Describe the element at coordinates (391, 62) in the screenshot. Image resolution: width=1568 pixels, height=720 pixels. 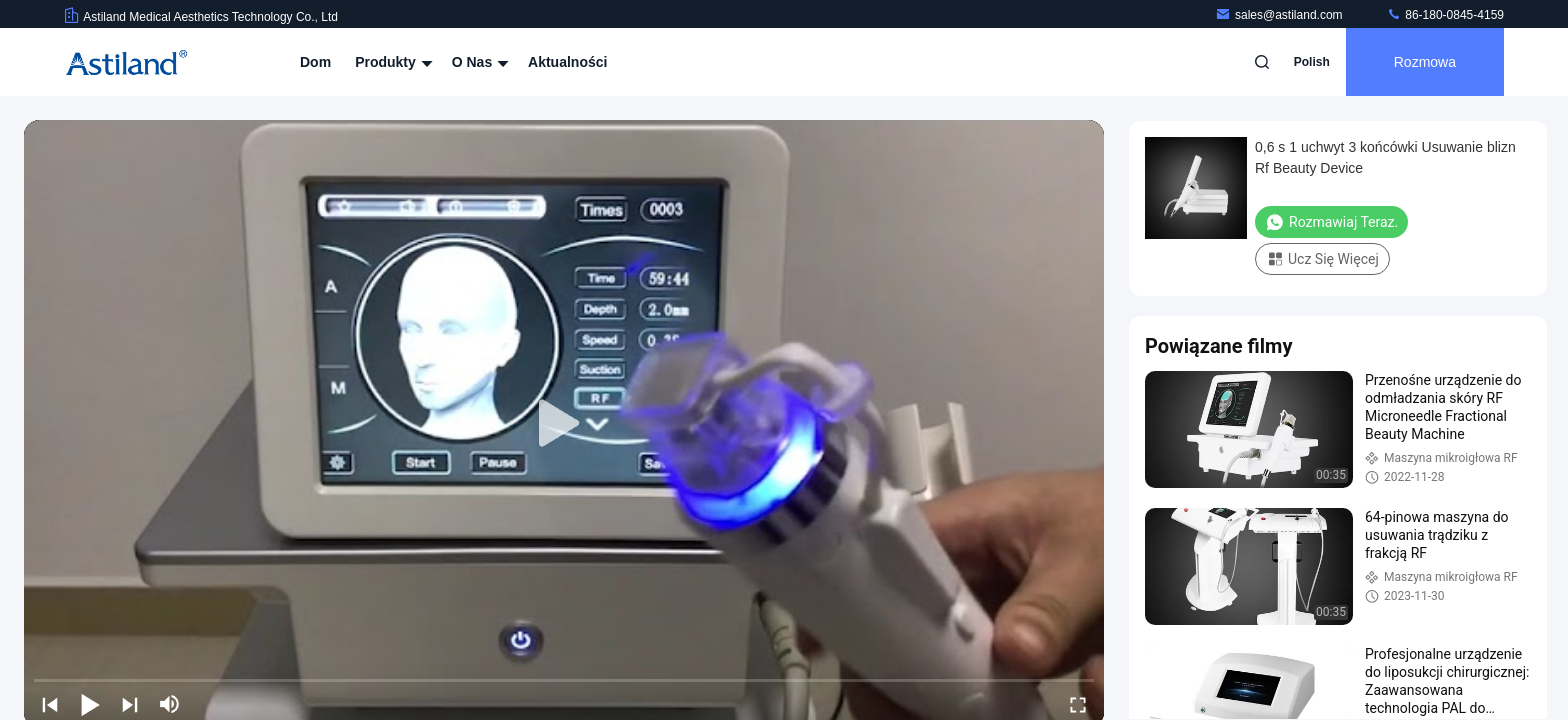
I see `Produkty` at that location.